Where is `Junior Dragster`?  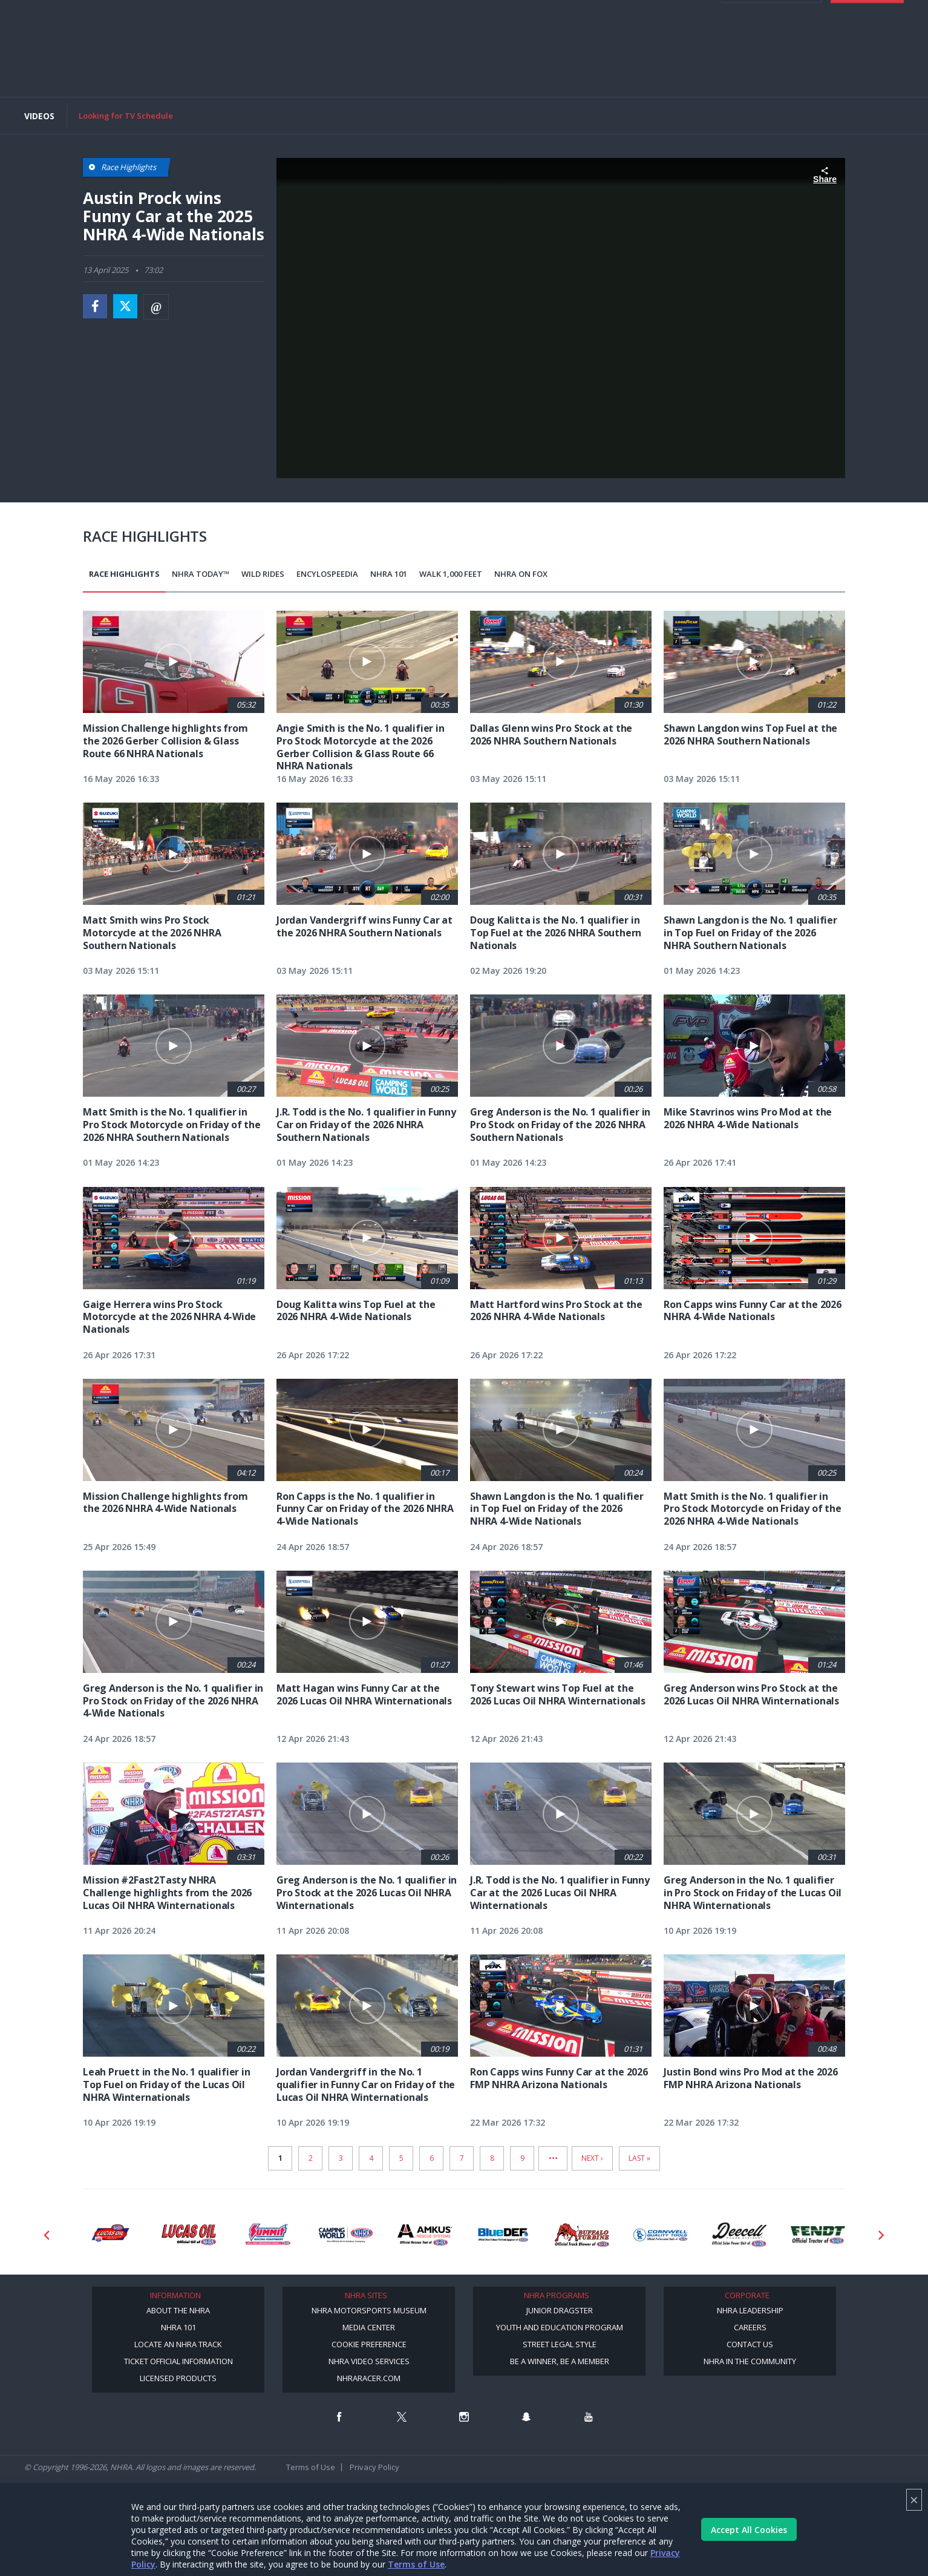 Junior Dragster is located at coordinates (559, 2310).